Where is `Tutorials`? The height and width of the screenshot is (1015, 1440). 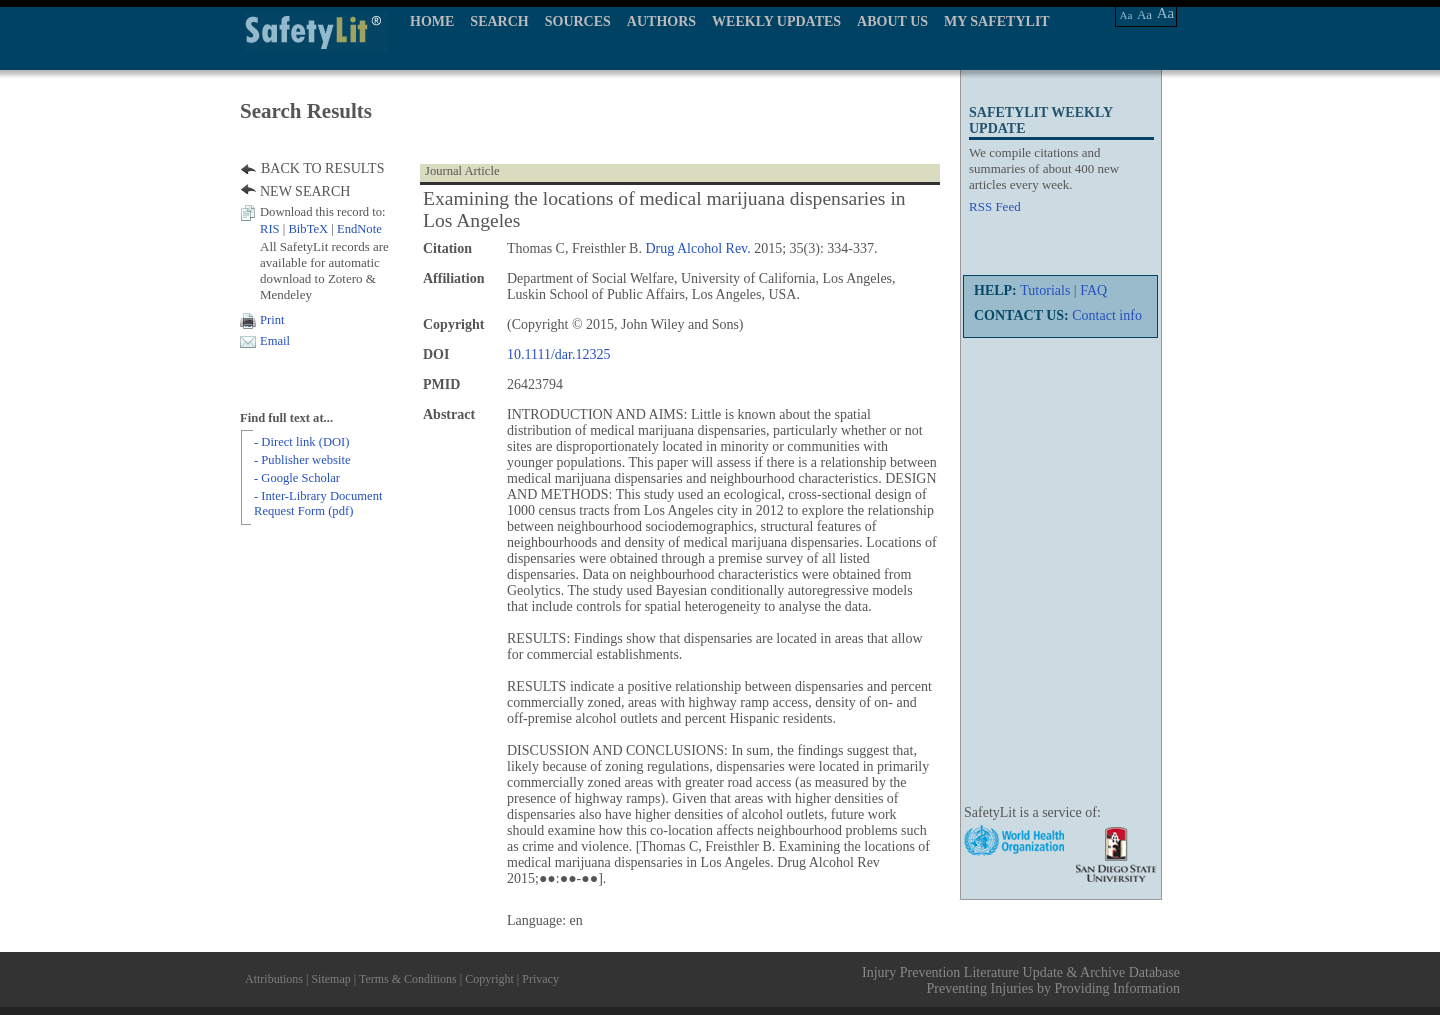
Tutorials is located at coordinates (1045, 290).